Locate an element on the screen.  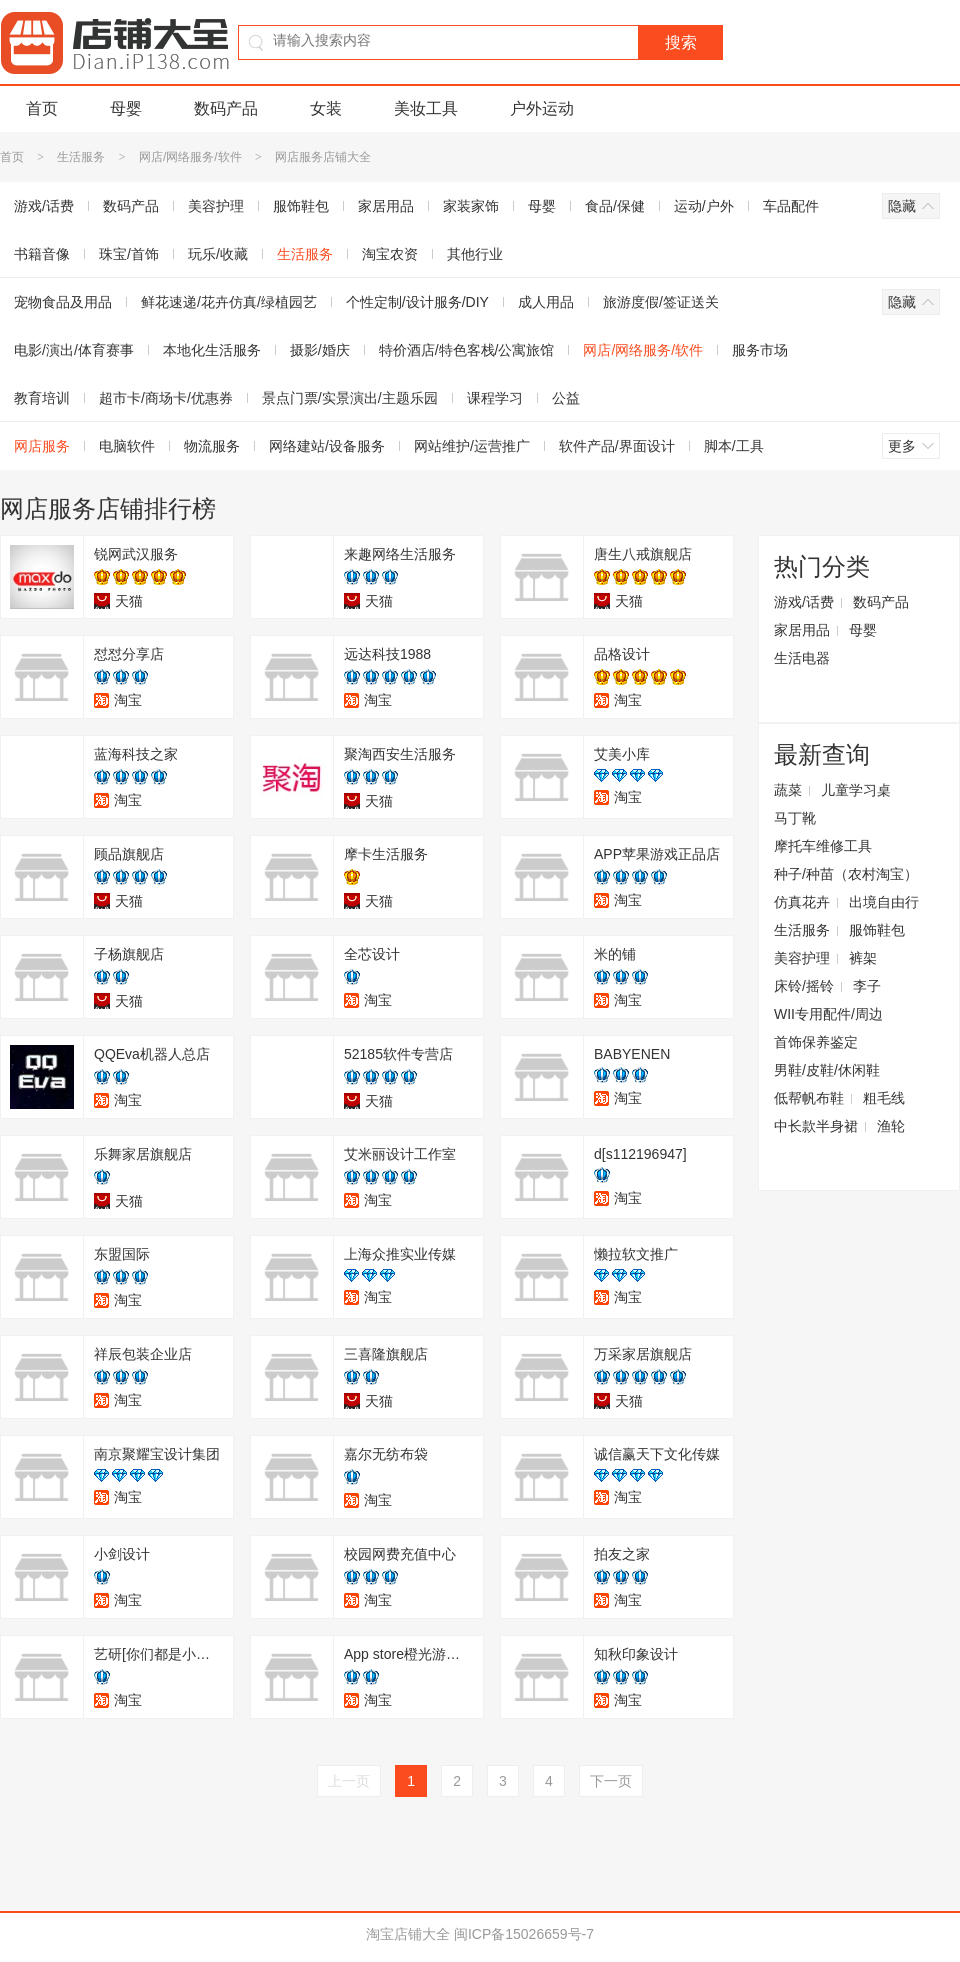
低帮帆布鞋 is located at coordinates (809, 1098).